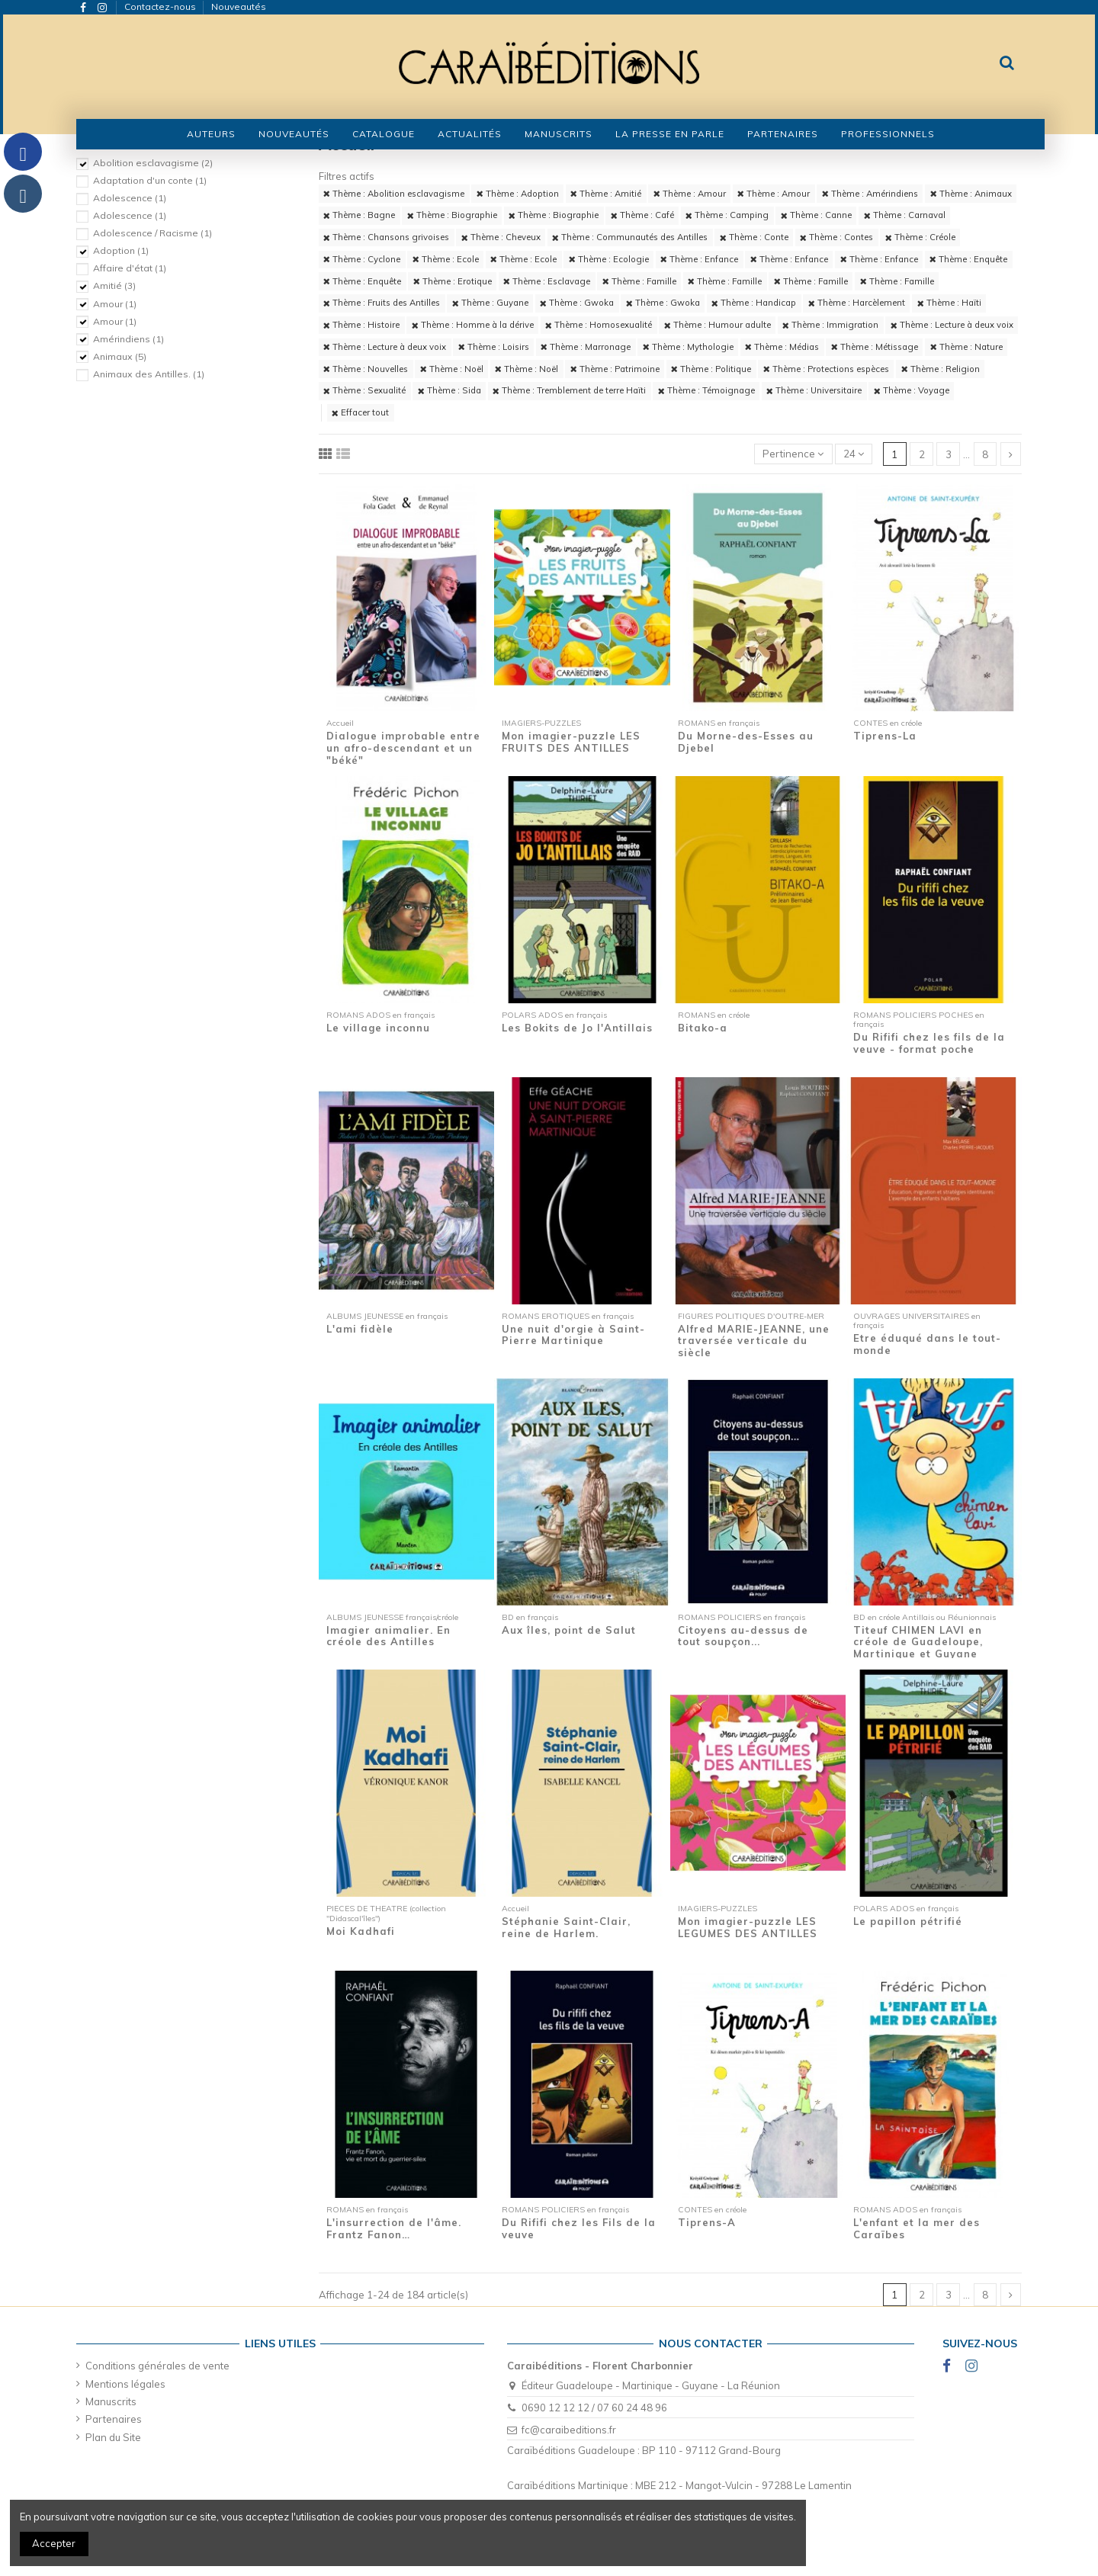  I want to click on Thème : Erotique, so click(452, 281).